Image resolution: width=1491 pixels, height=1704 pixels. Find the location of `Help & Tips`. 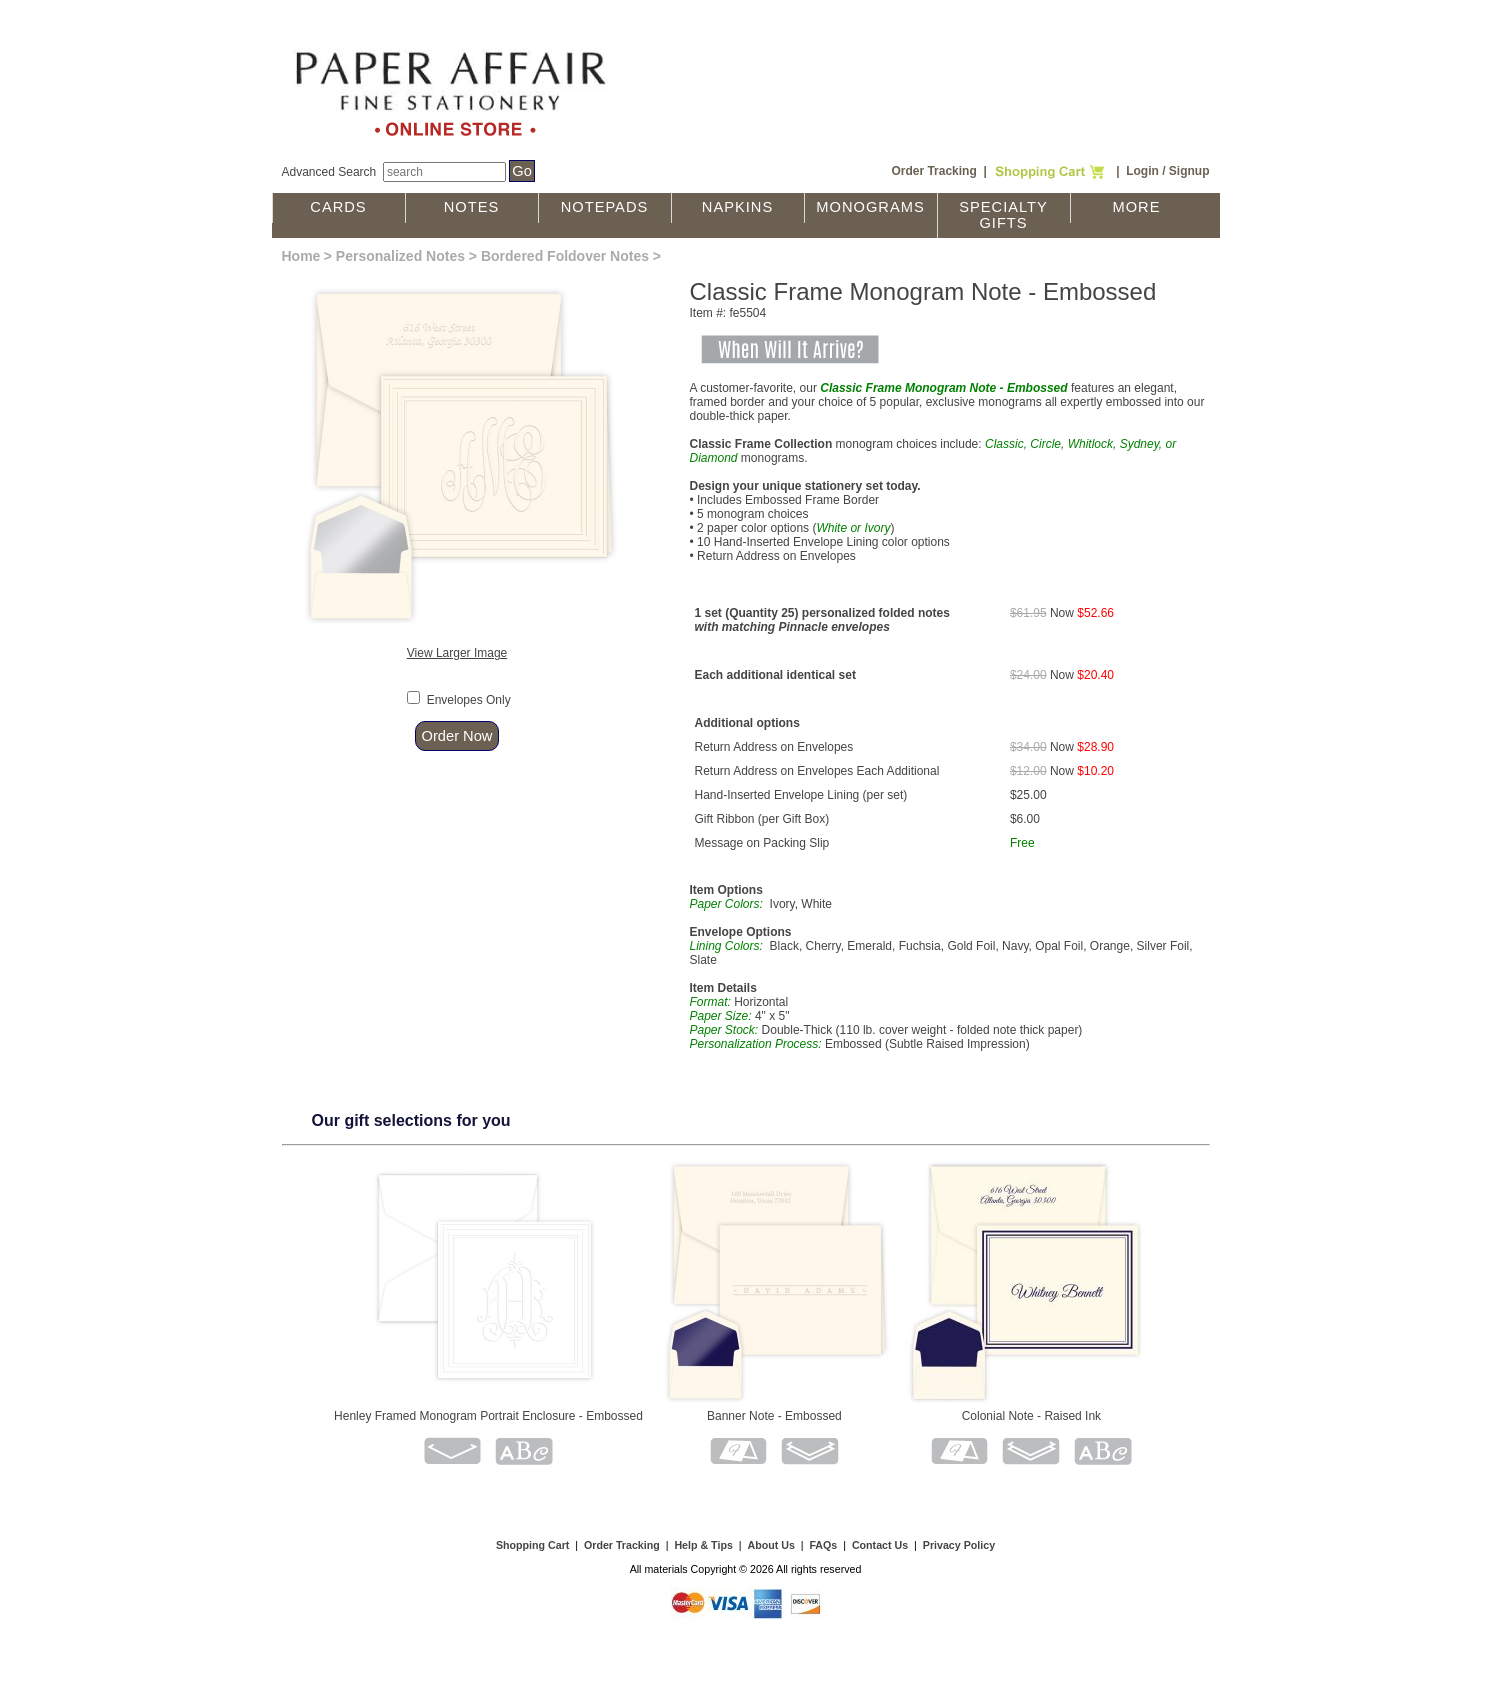

Help & Tips is located at coordinates (703, 1545).